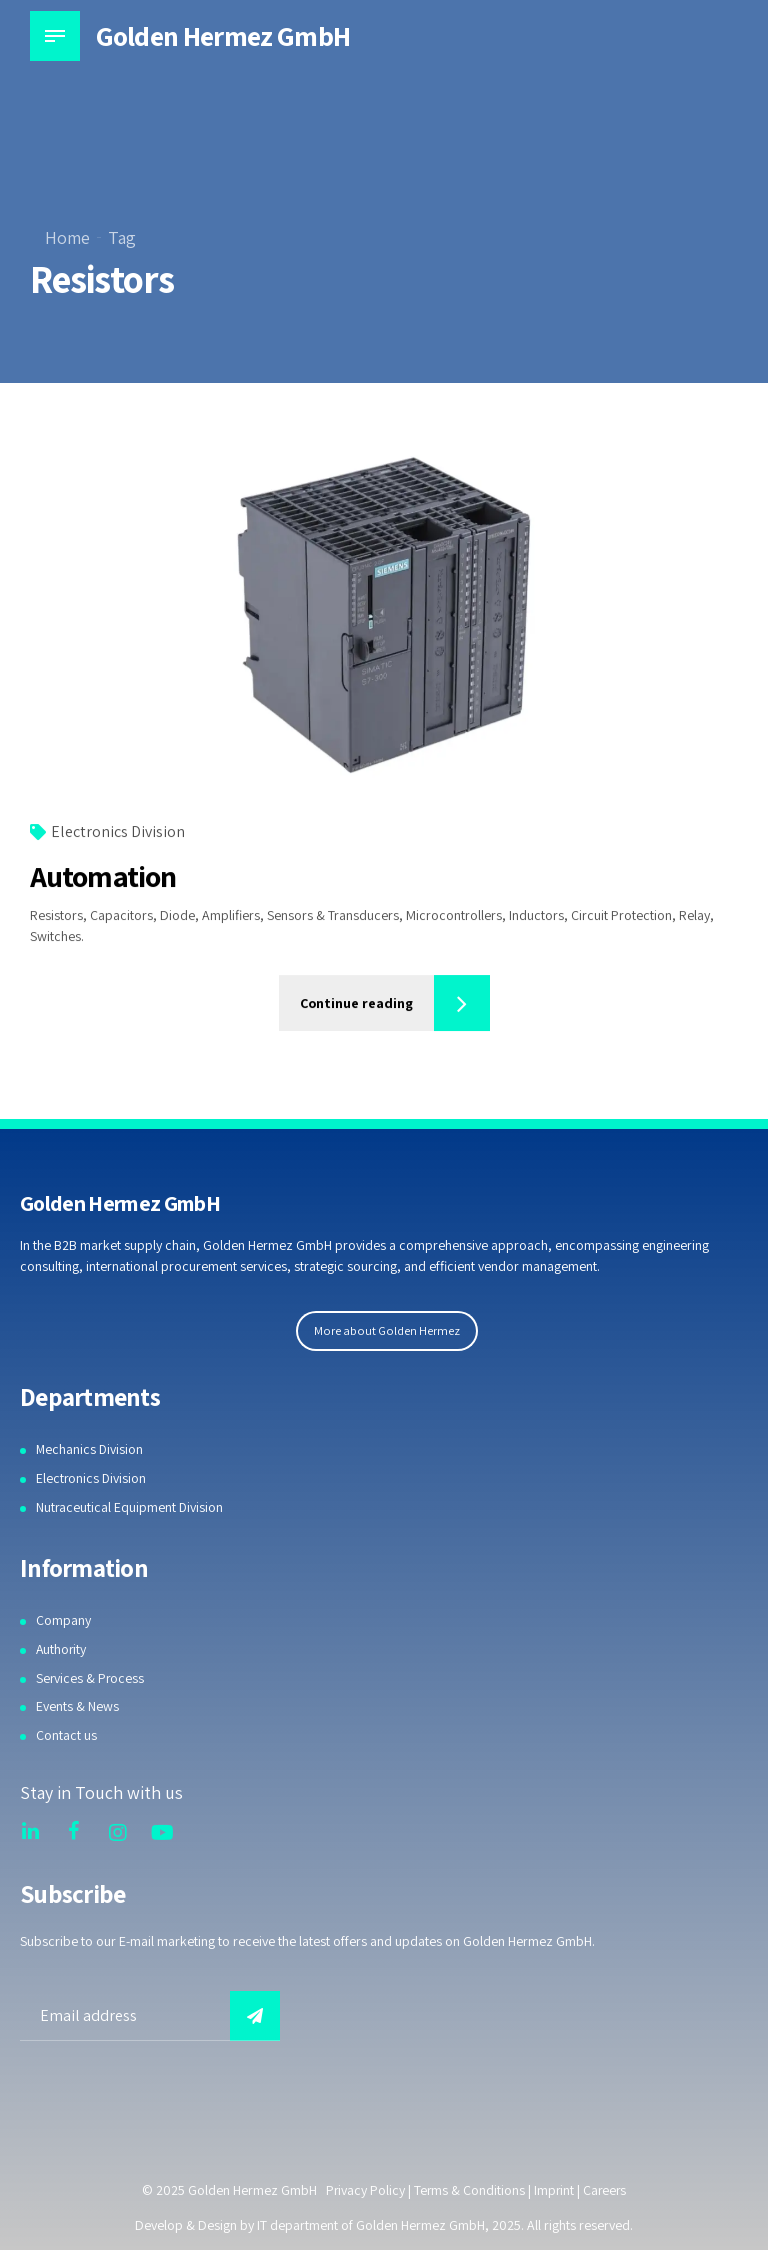 The image size is (768, 2264). Describe the element at coordinates (606, 2190) in the screenshot. I see `Careers` at that location.